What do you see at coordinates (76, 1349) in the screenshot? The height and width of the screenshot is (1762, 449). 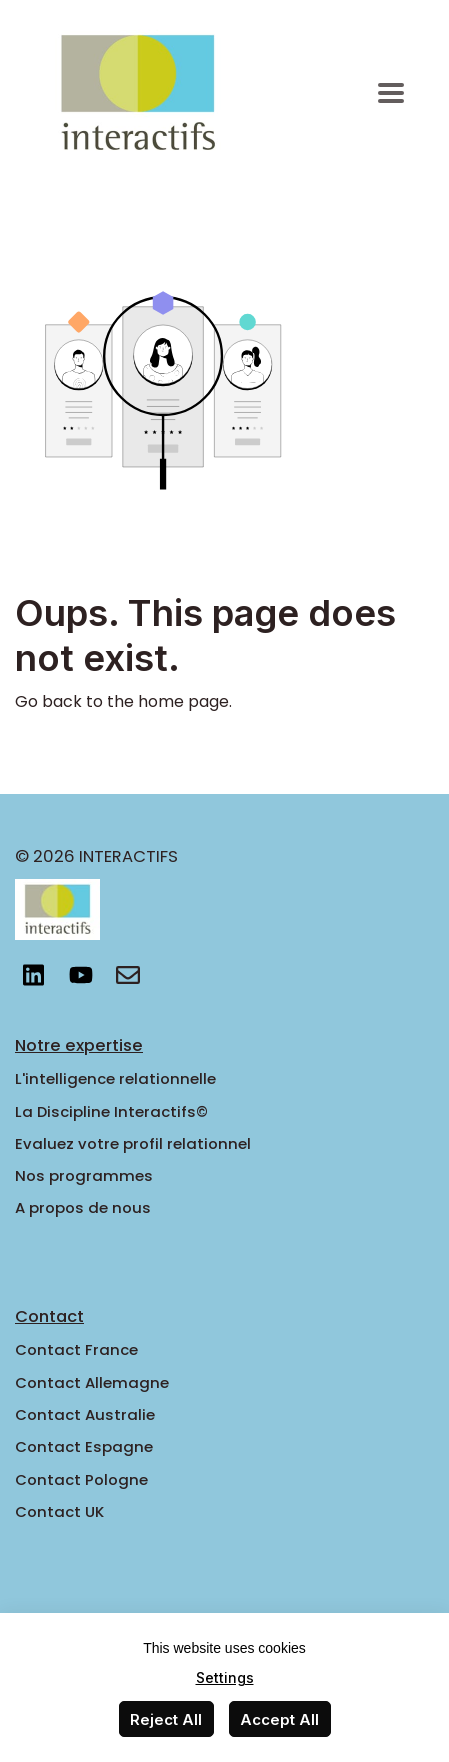 I see `Contact France` at bounding box center [76, 1349].